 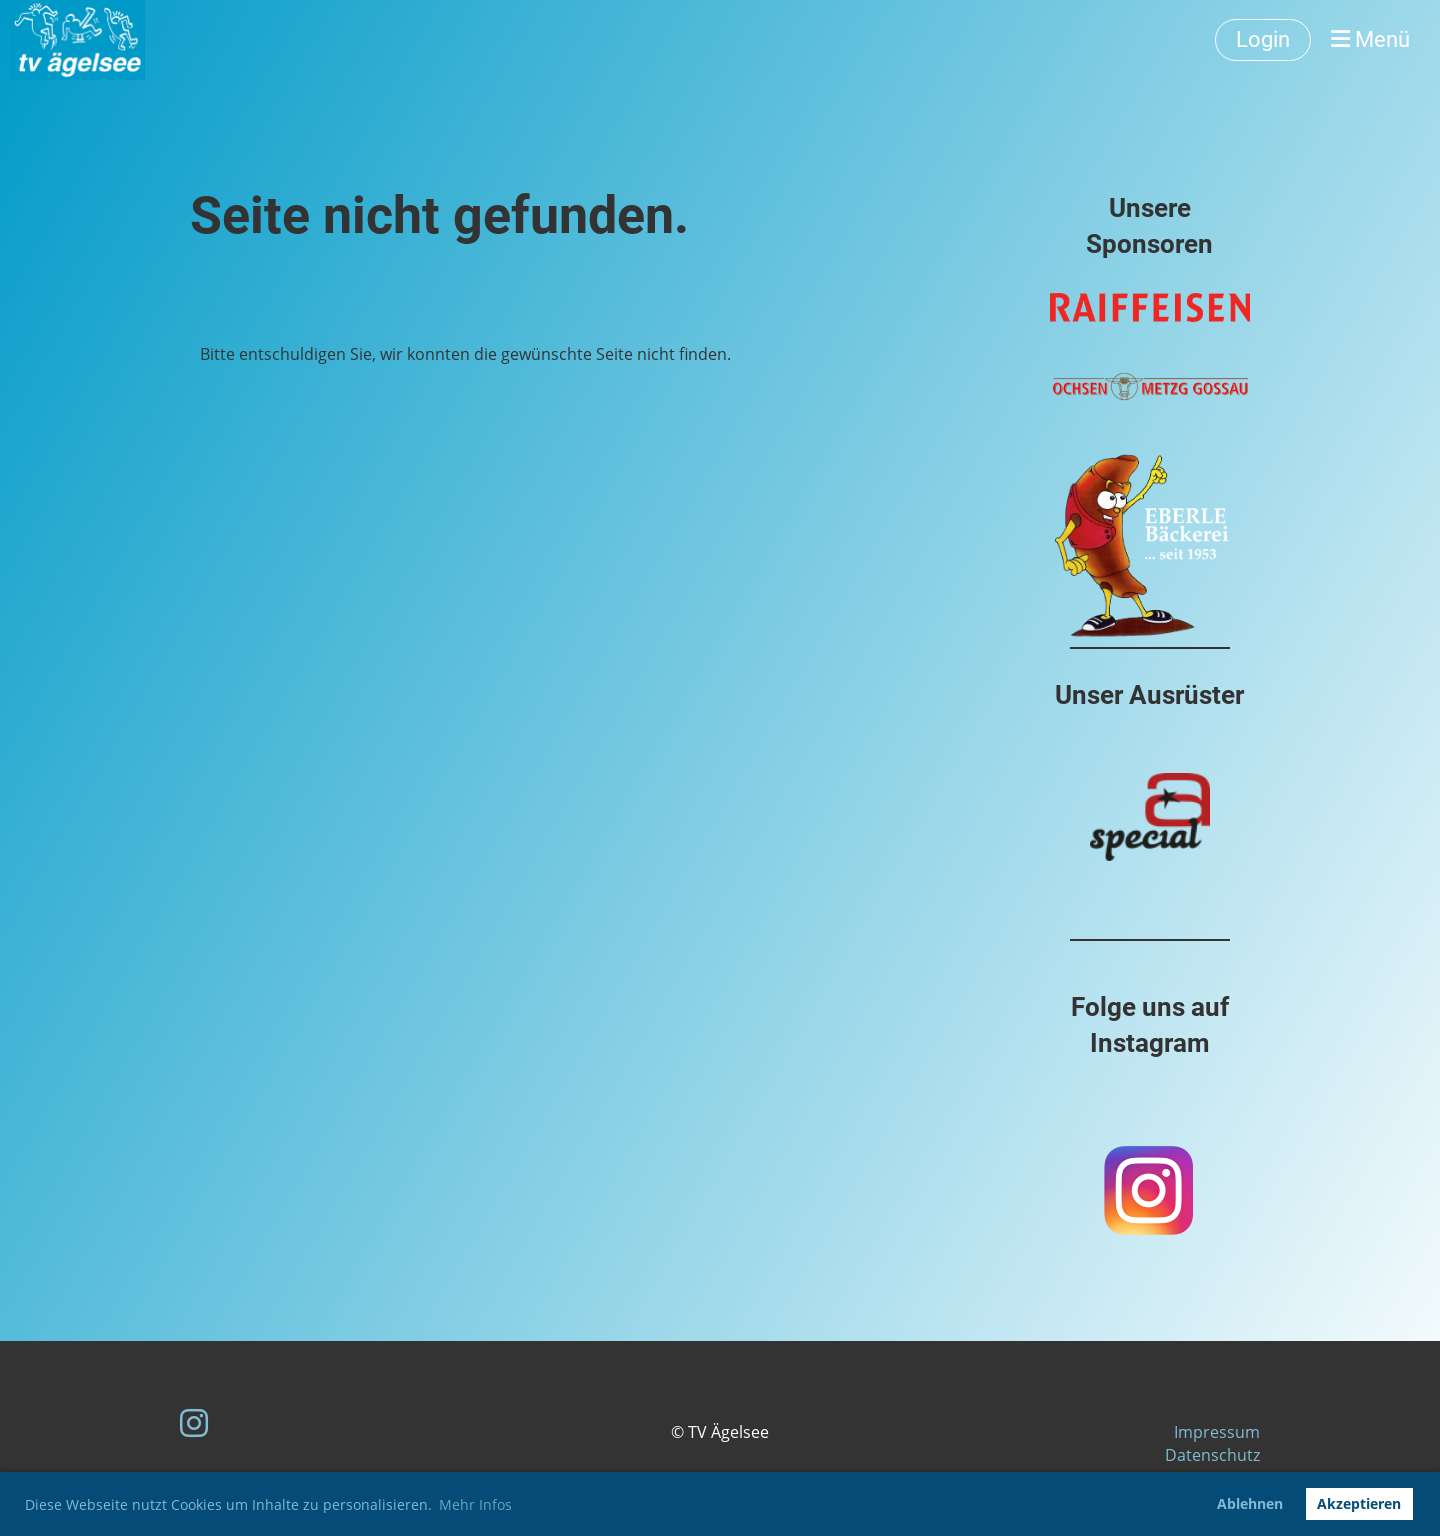 I want to click on Datenschutz, so click(x=1212, y=1455).